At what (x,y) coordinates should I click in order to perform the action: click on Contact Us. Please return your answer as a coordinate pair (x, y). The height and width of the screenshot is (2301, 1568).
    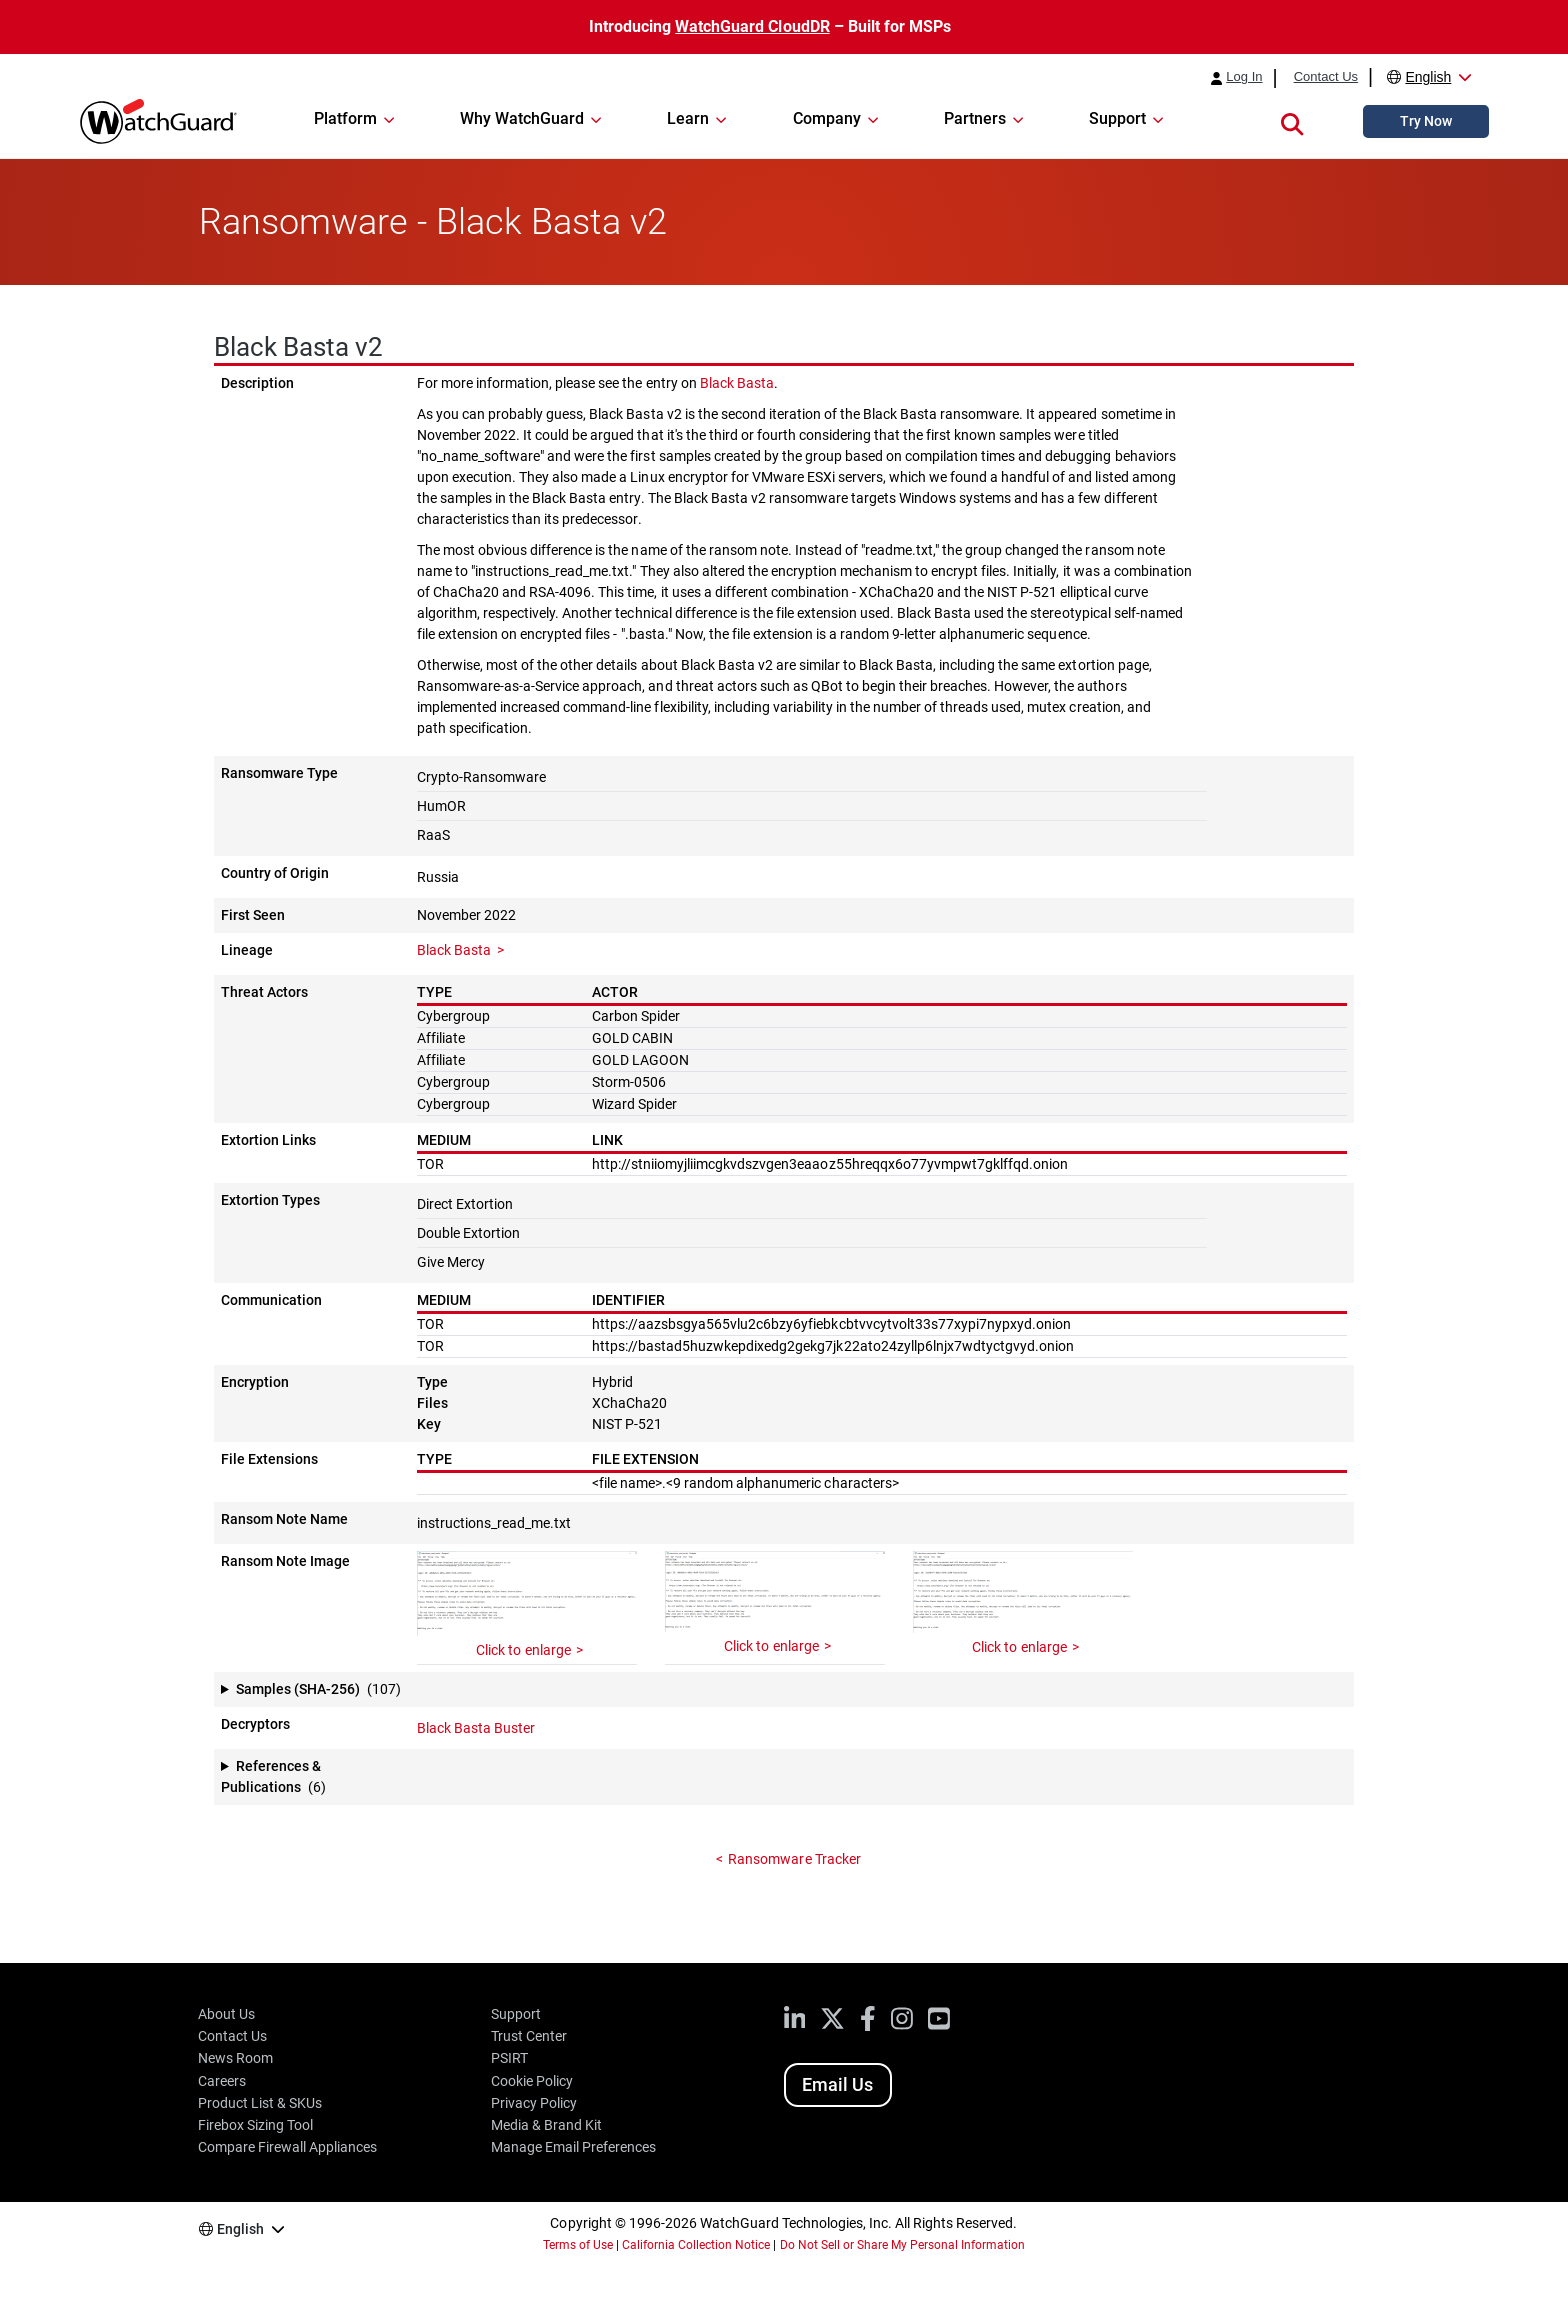
    Looking at the image, I should click on (1326, 77).